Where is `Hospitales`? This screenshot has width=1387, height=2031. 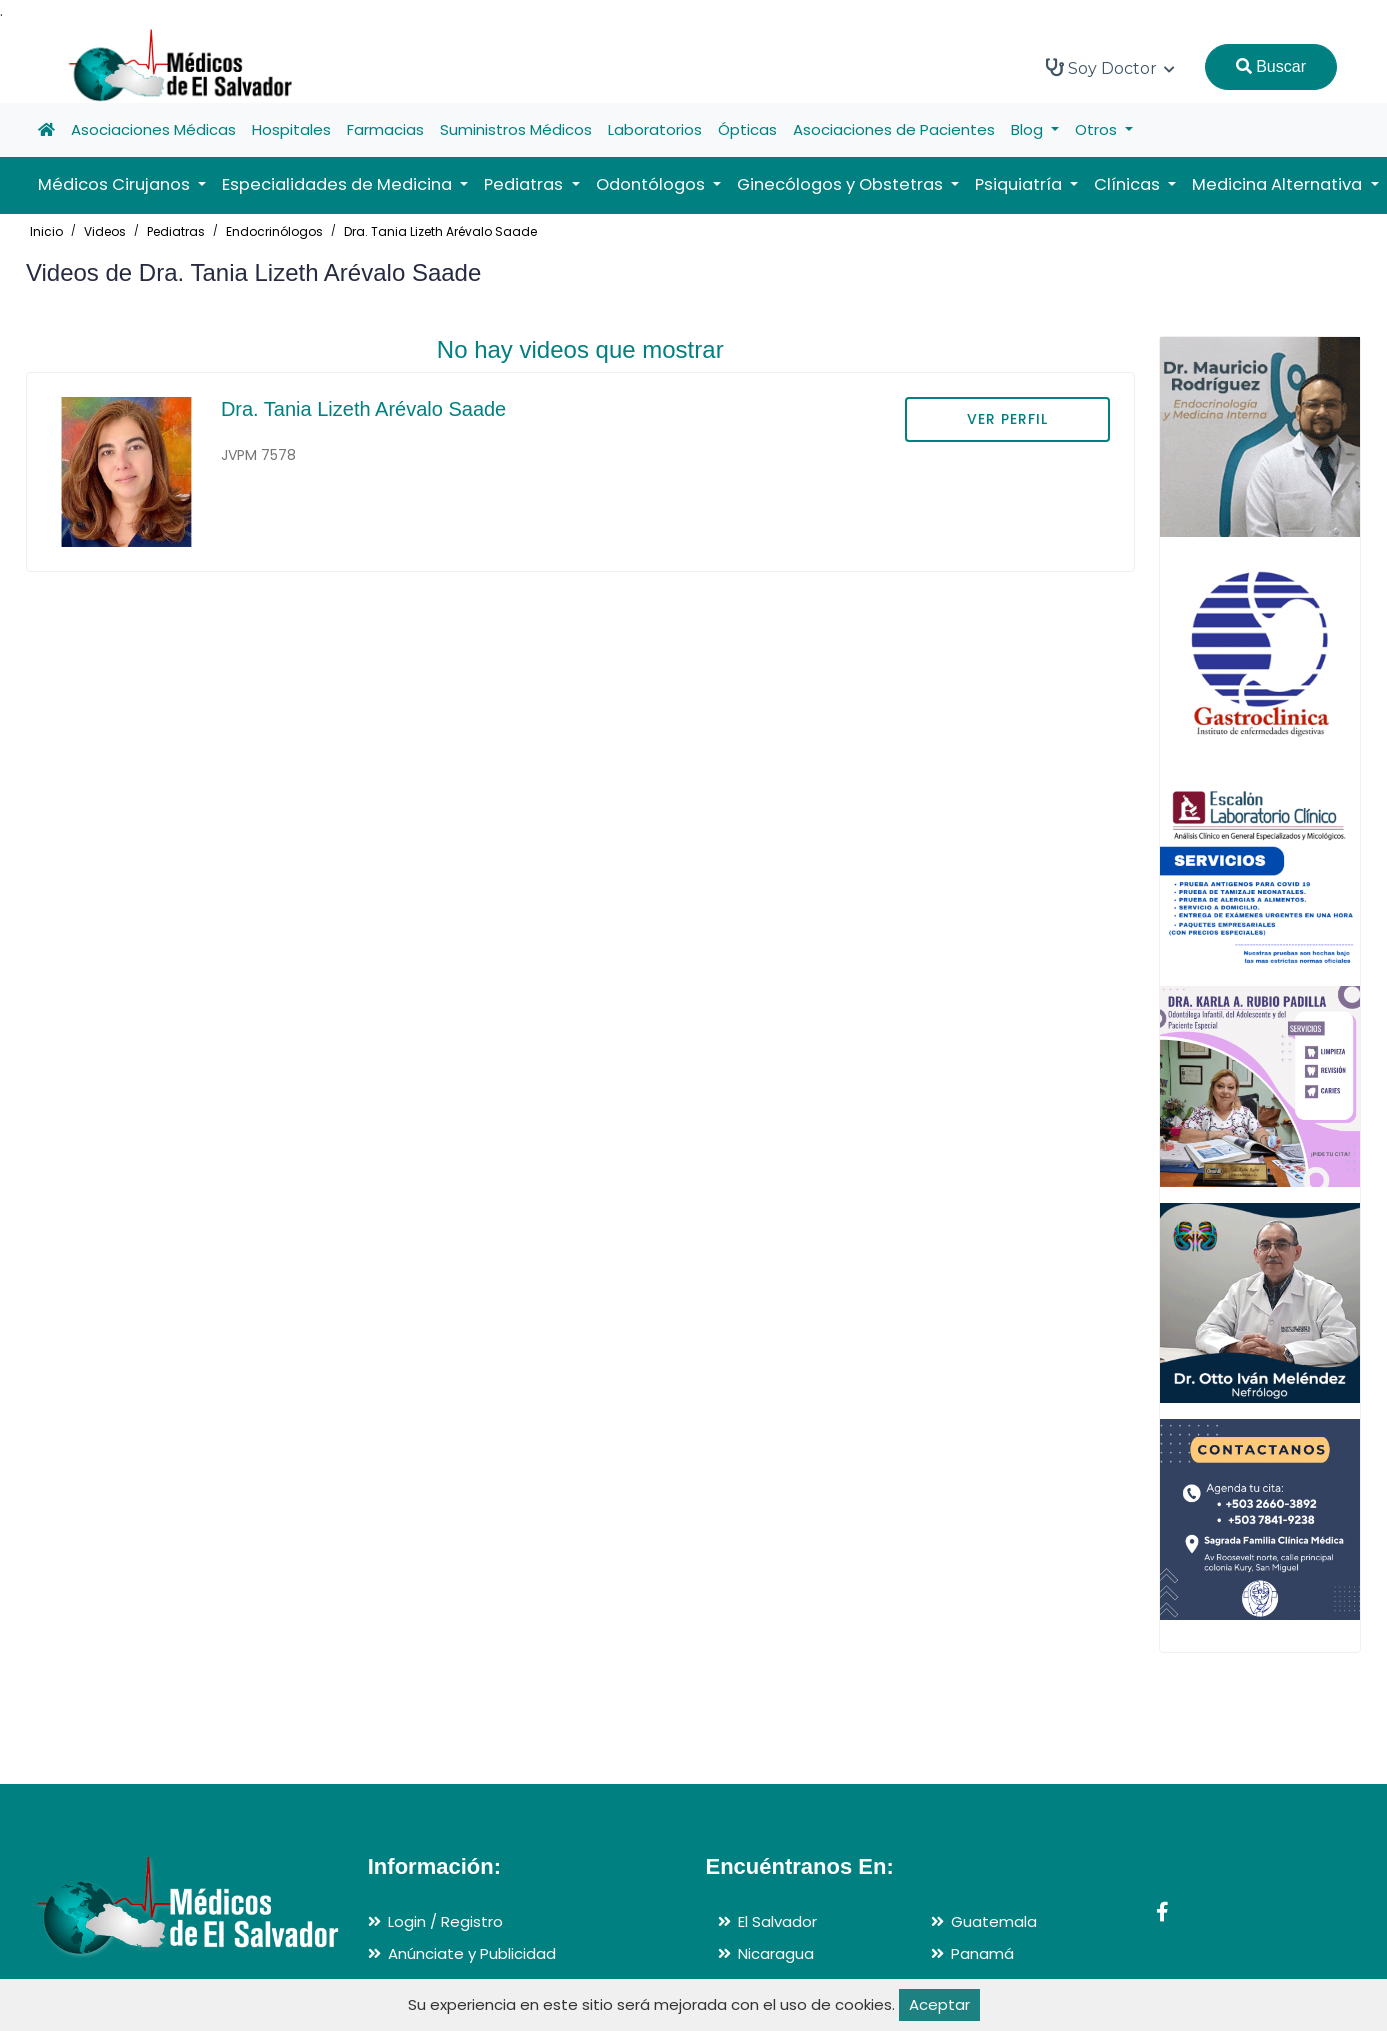 Hospitales is located at coordinates (291, 129).